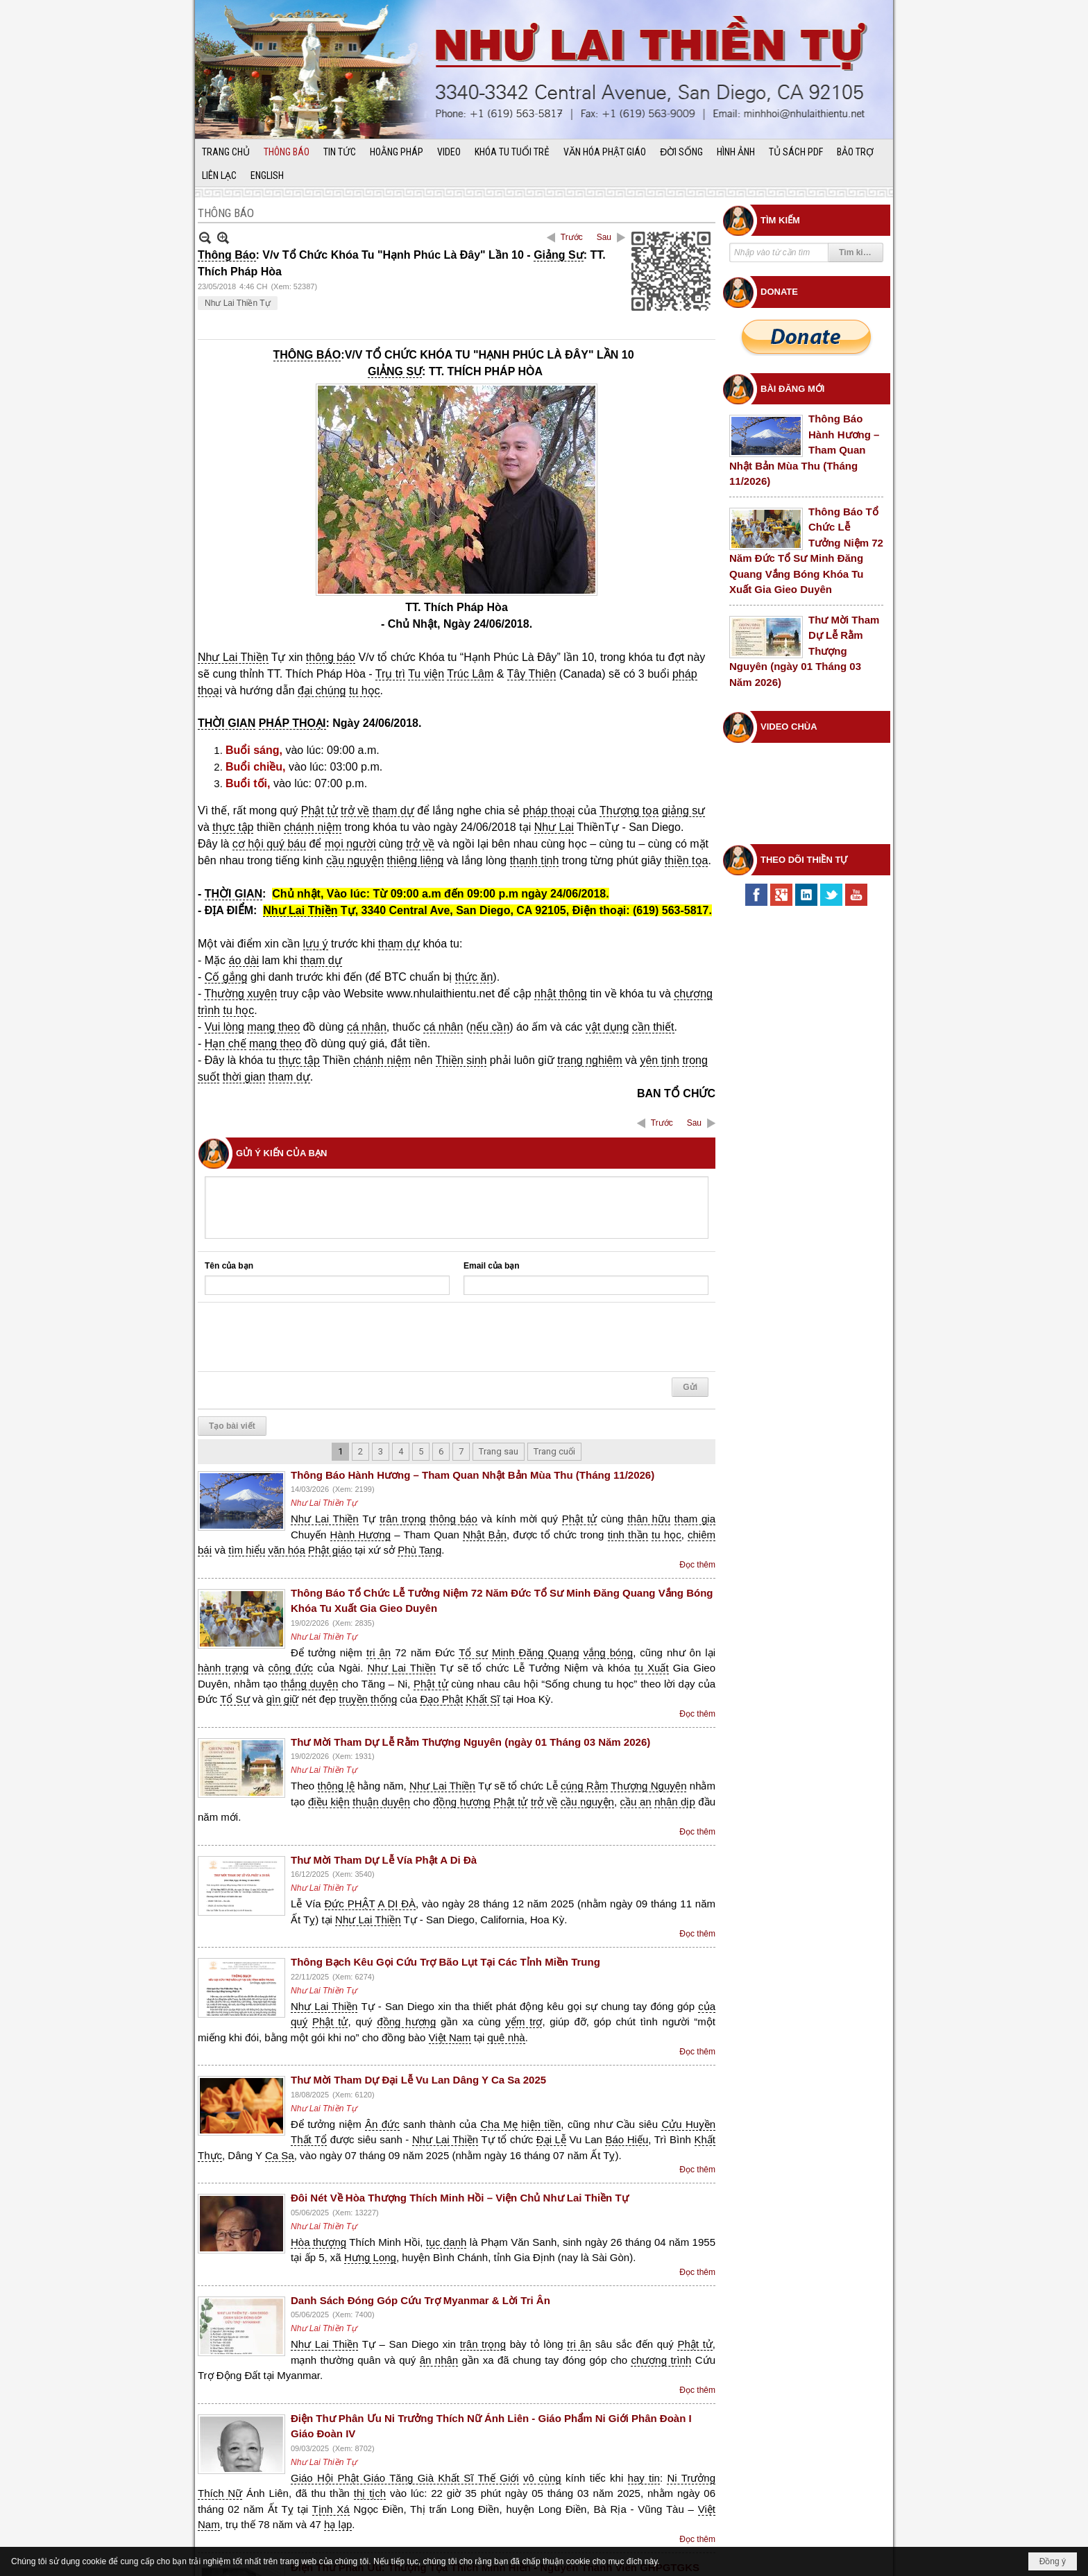 The image size is (1088, 2576). What do you see at coordinates (238, 303) in the screenshot?
I see `Như Lai Thiền Tự` at bounding box center [238, 303].